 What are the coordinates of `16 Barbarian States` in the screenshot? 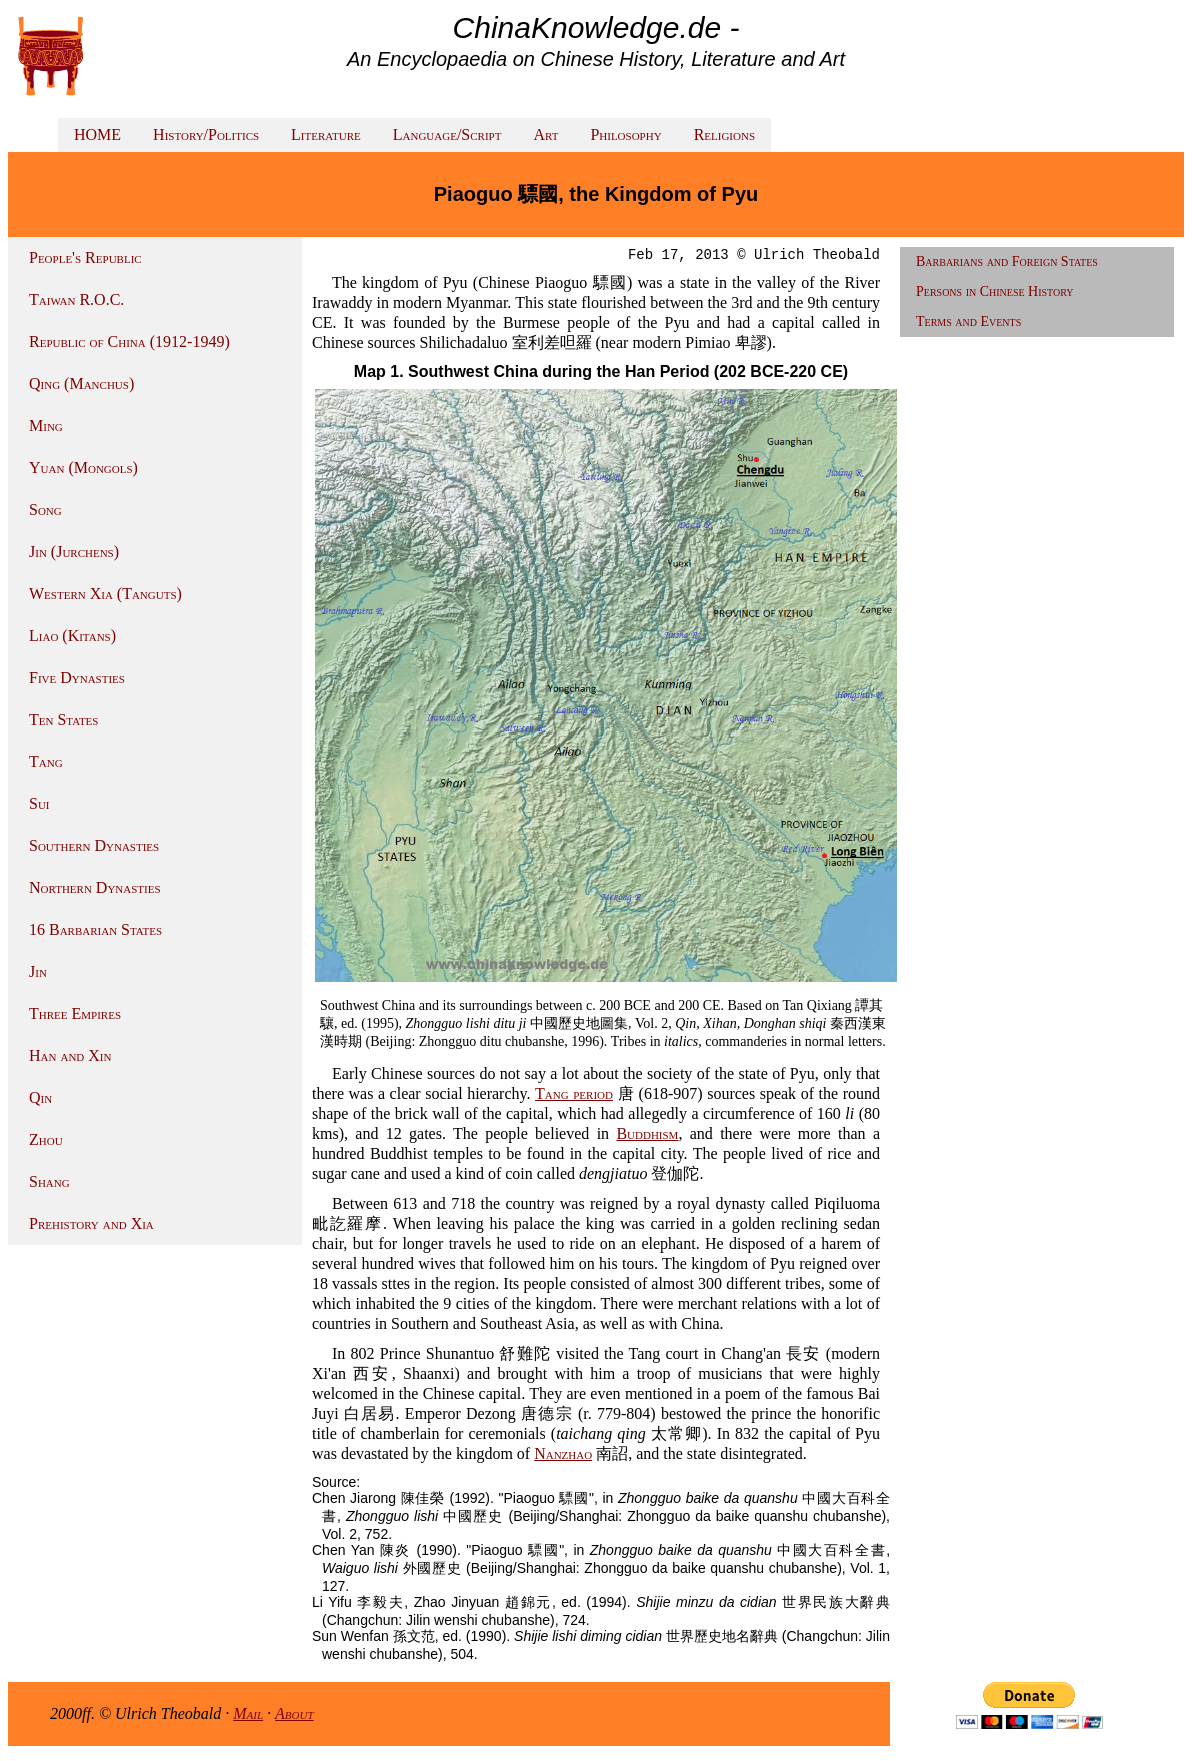 It's located at (95, 929).